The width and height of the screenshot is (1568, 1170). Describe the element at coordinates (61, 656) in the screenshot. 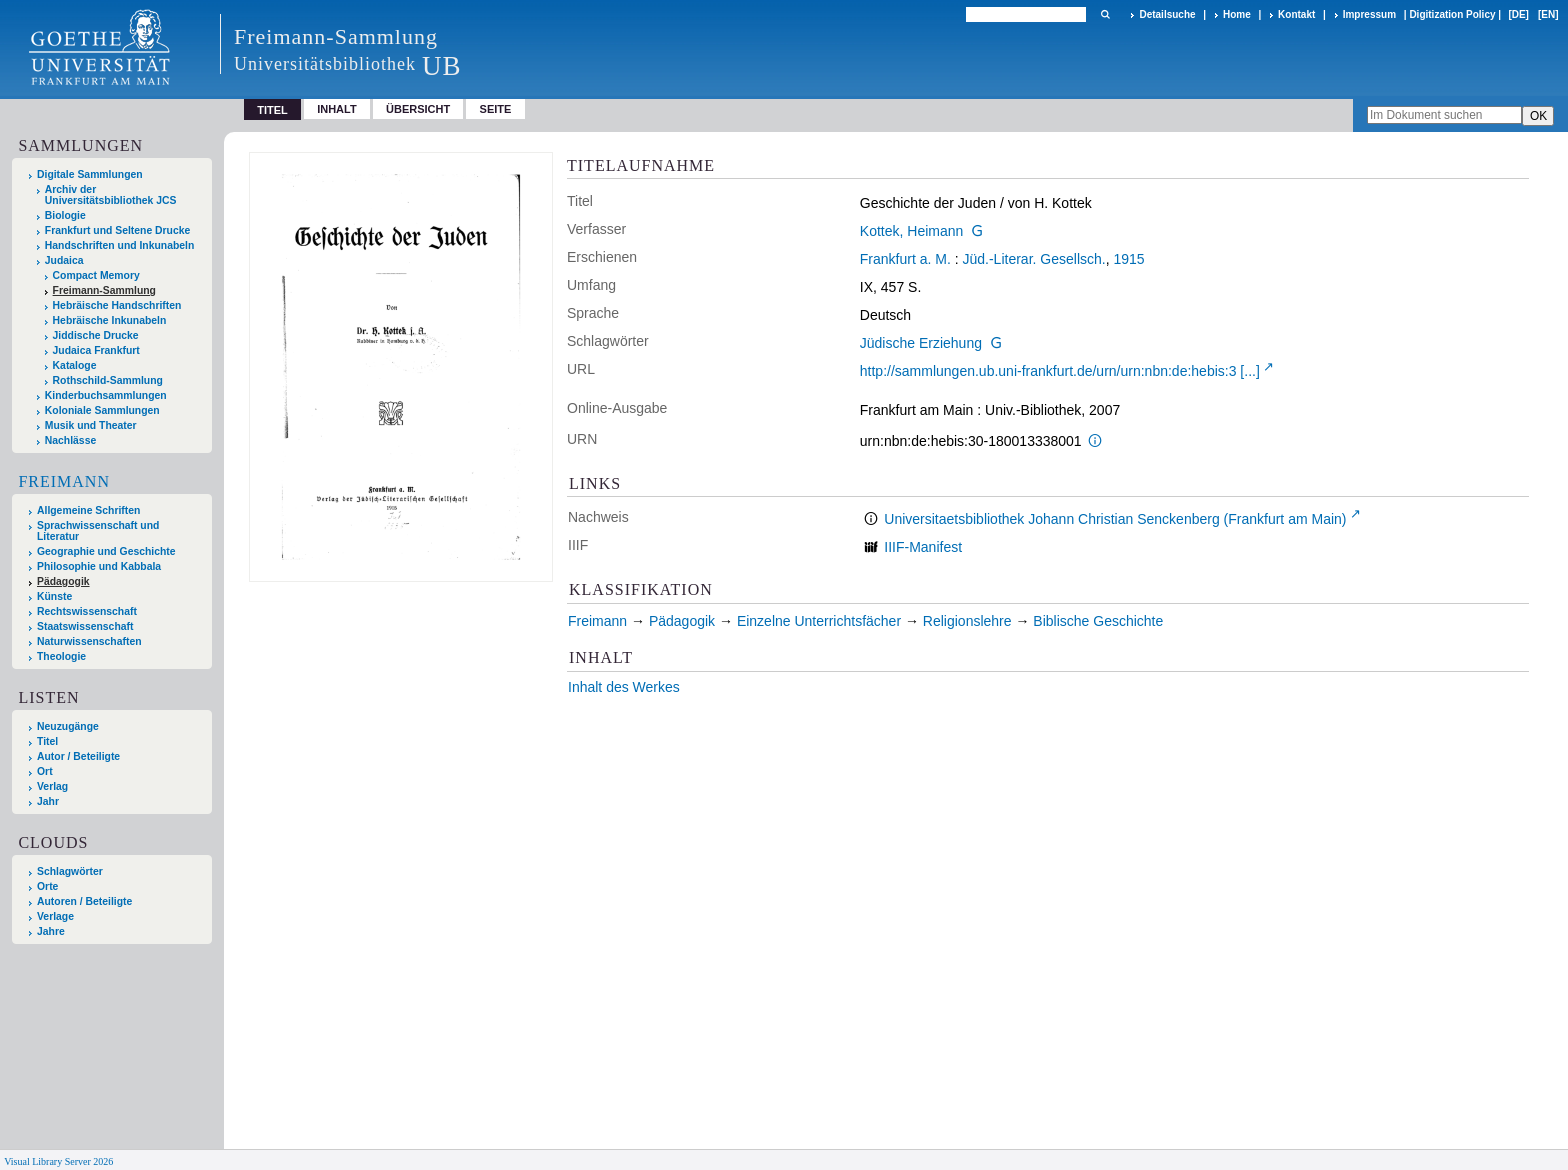

I see `Theologie` at that location.